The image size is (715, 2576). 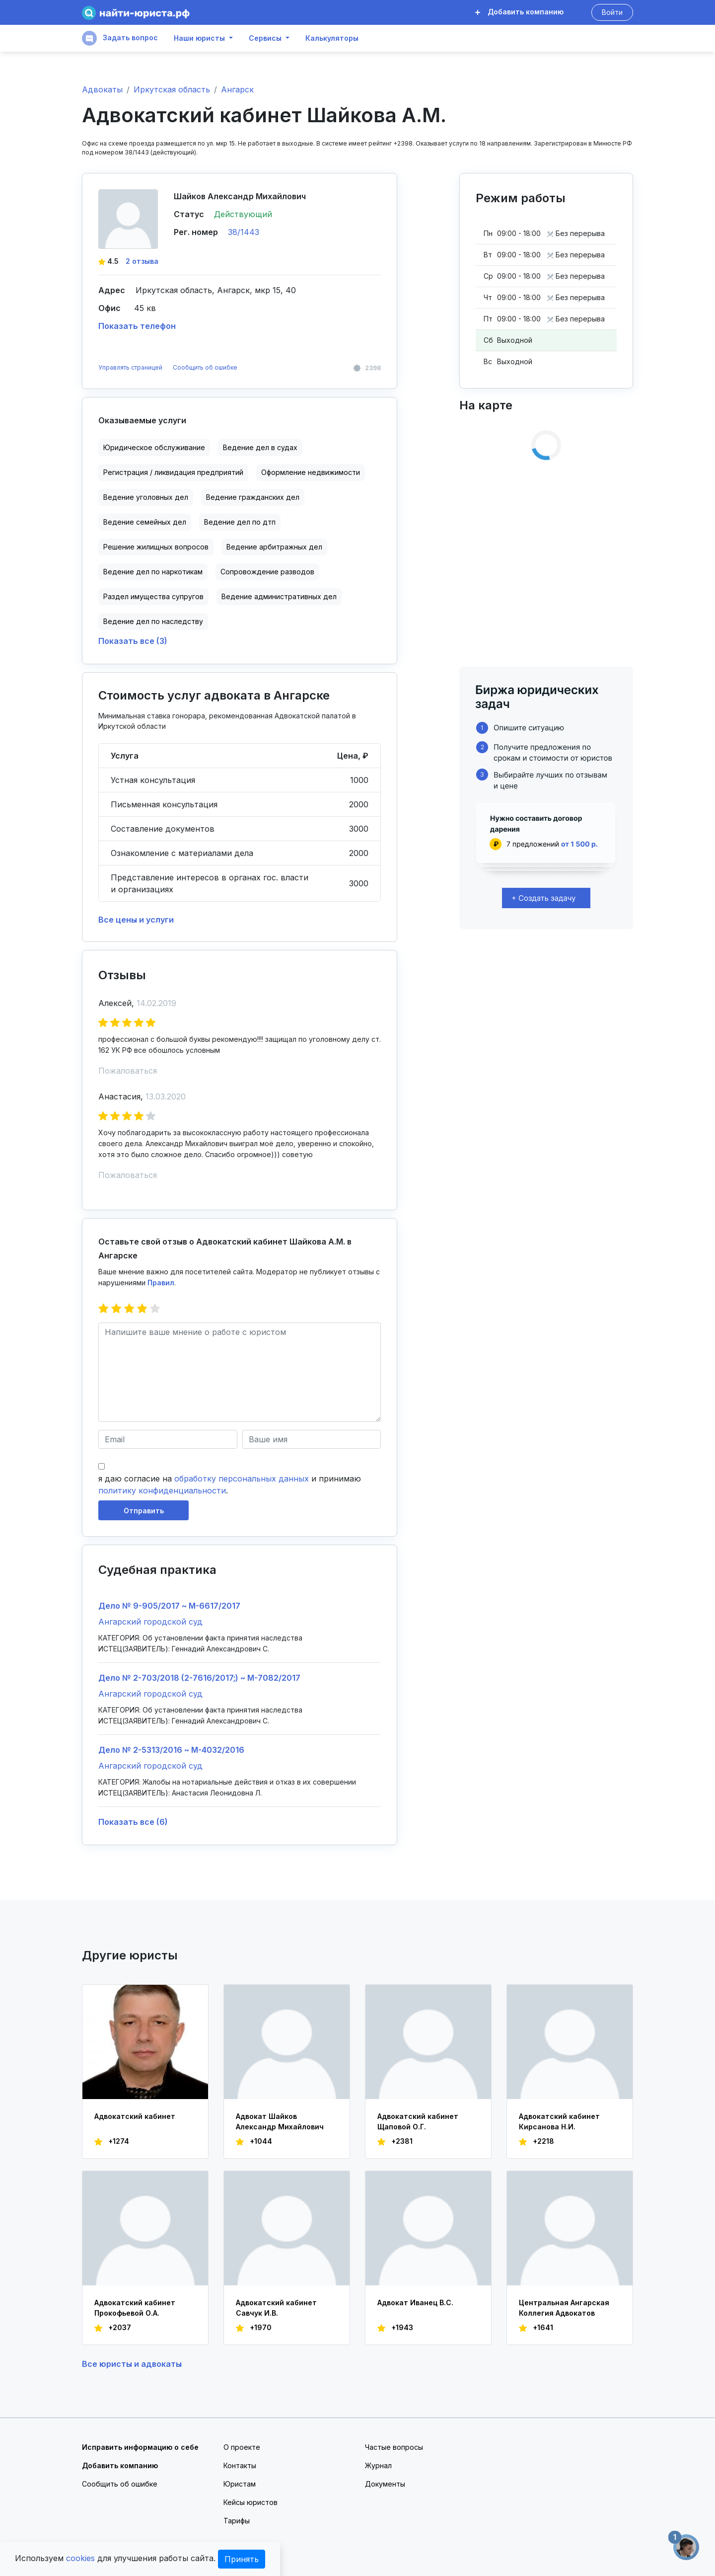 What do you see at coordinates (385, 2484) in the screenshot?
I see `Документы` at bounding box center [385, 2484].